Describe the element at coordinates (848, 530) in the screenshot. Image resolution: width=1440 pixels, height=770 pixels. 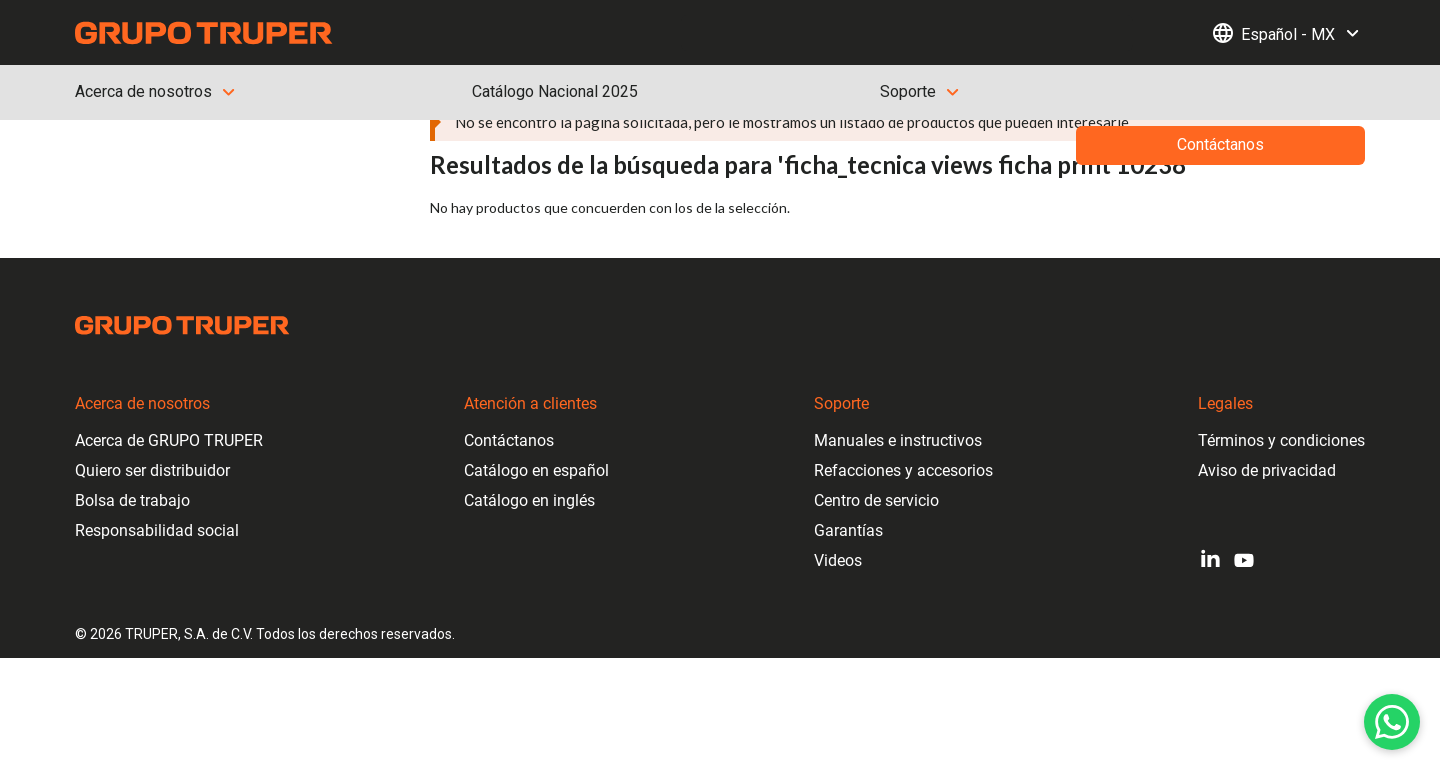
I see `Garantías` at that location.